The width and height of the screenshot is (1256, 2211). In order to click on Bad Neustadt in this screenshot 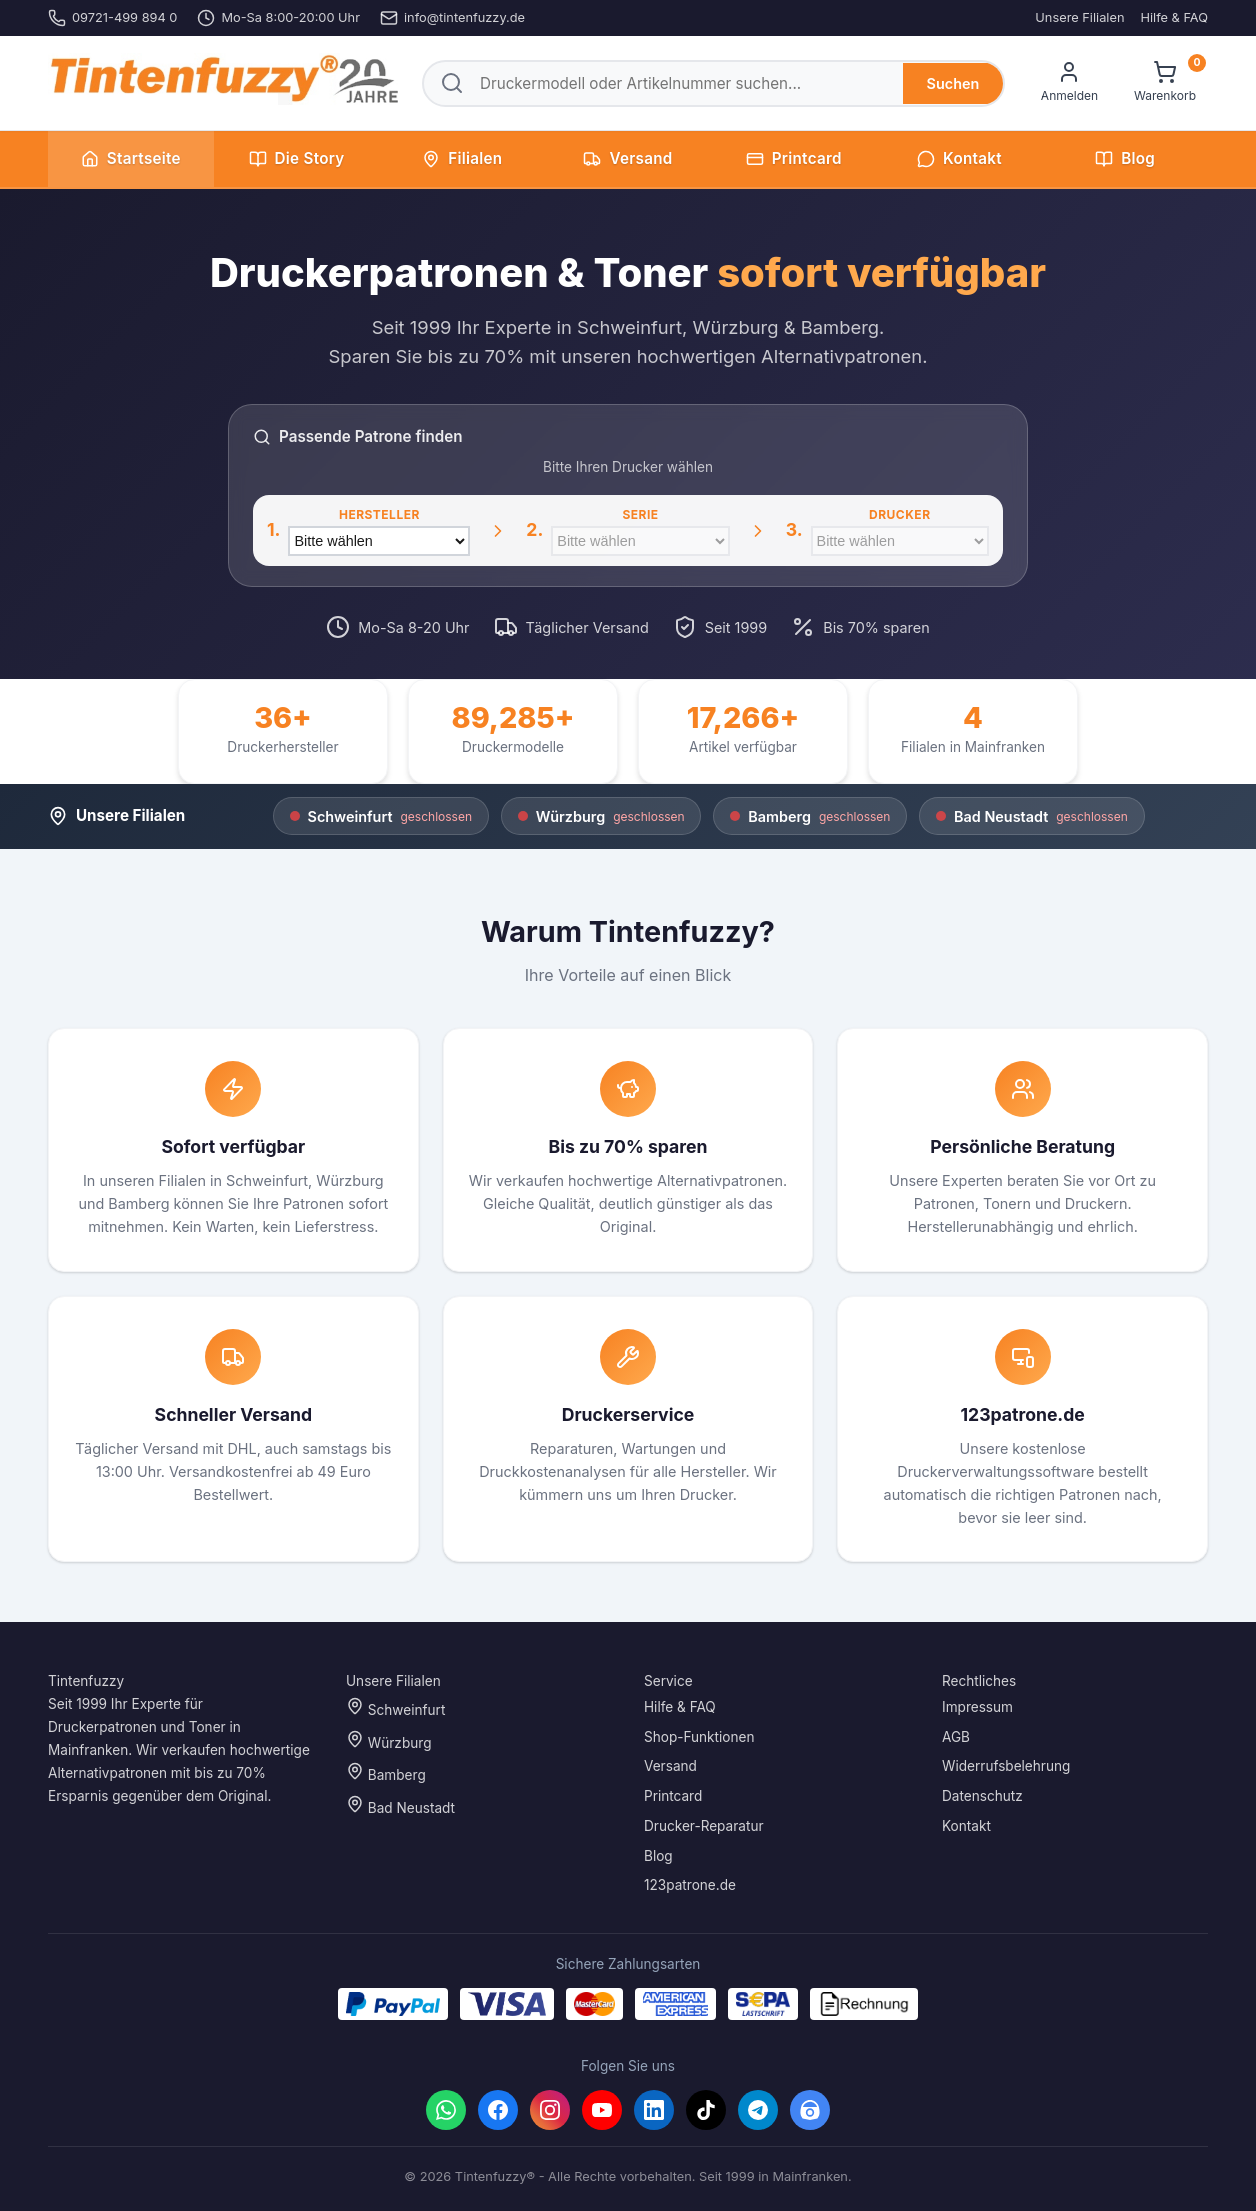, I will do `click(400, 1805)`.